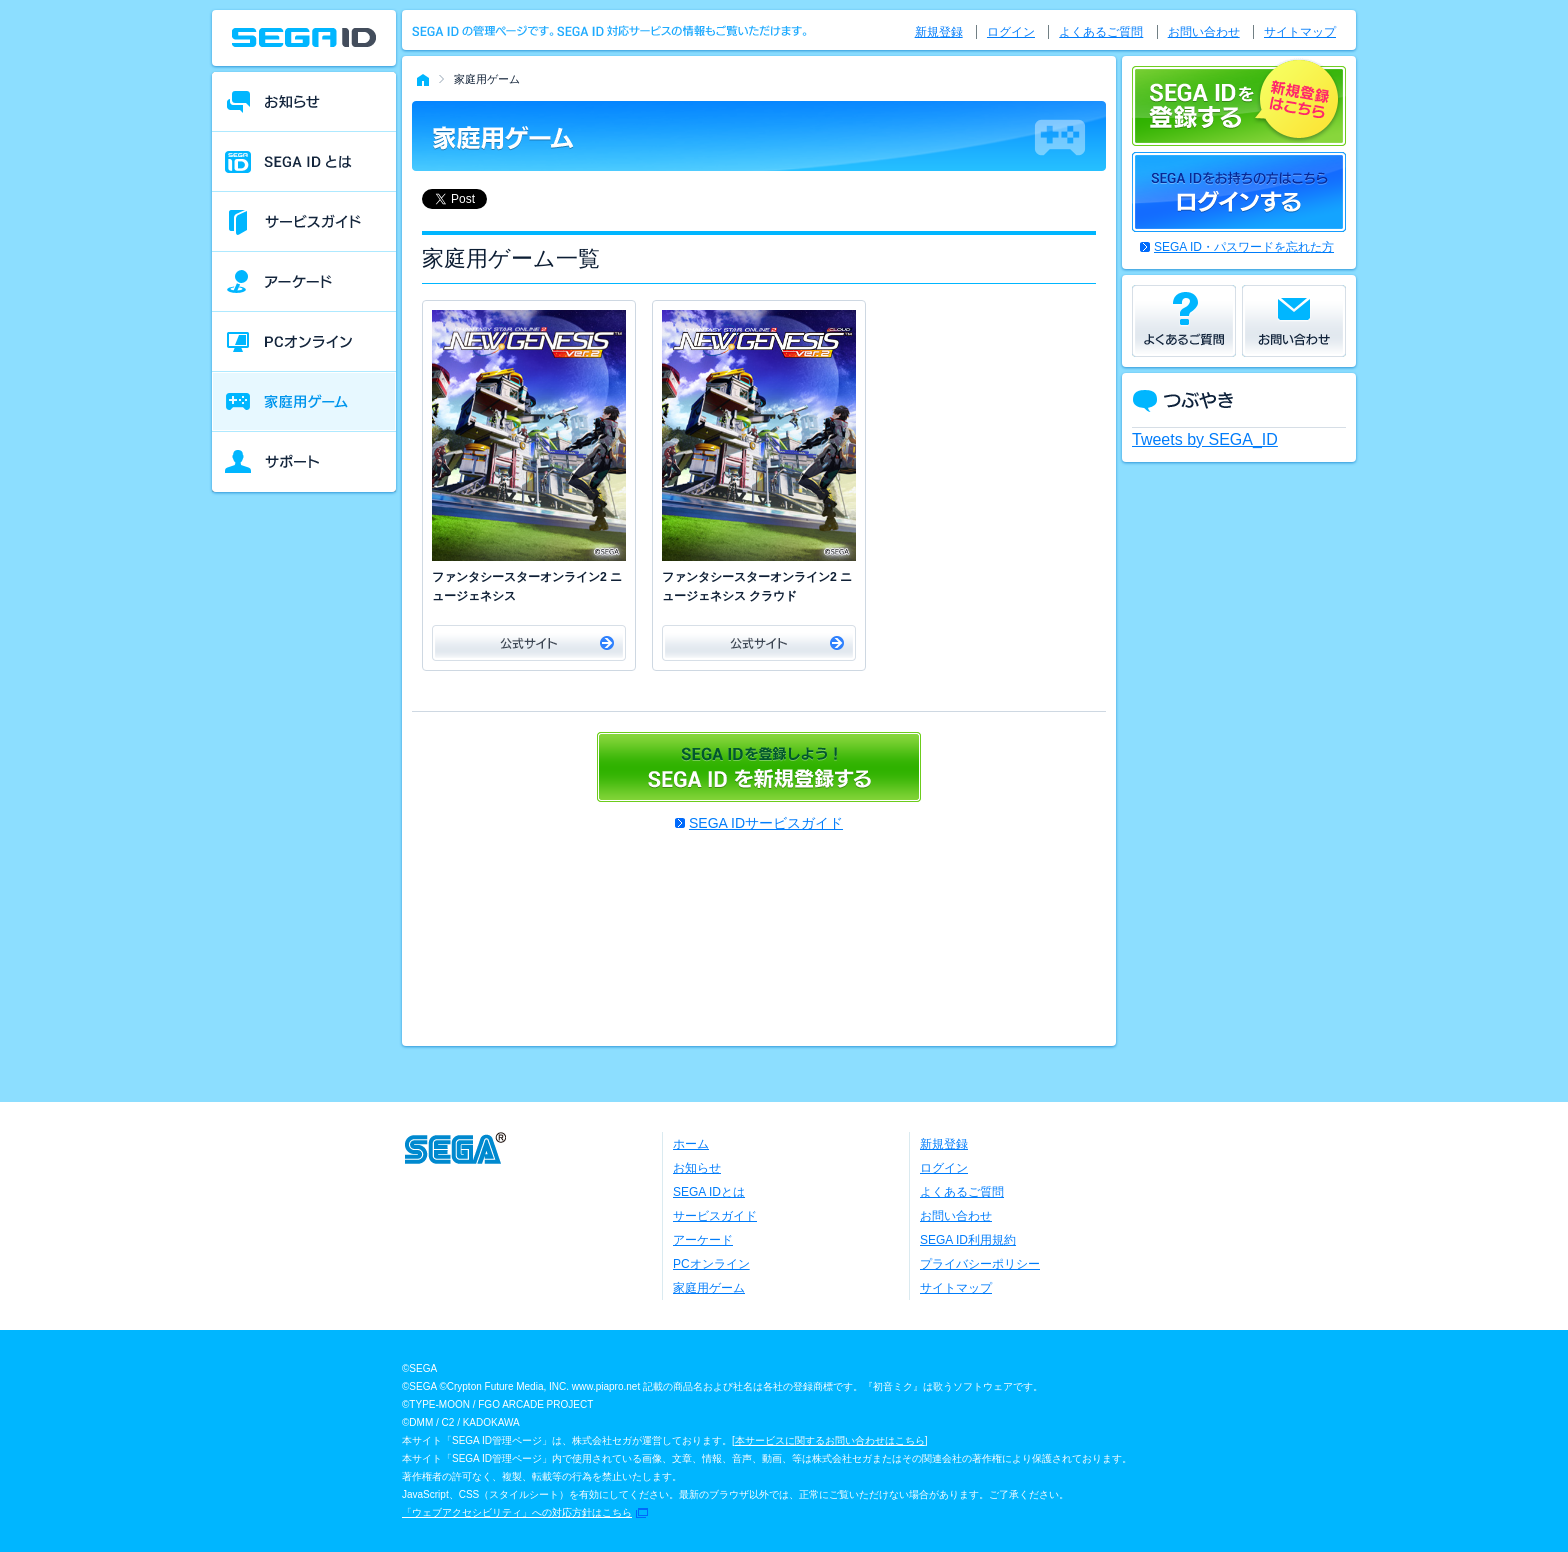 The image size is (1568, 1552). What do you see at coordinates (1011, 32) in the screenshot?
I see `ログイン` at bounding box center [1011, 32].